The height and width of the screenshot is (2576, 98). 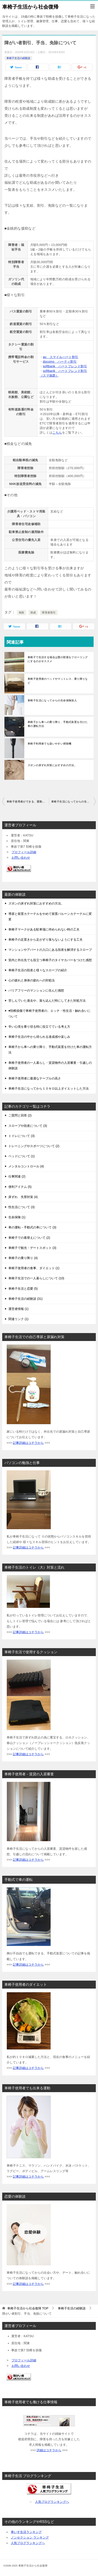 What do you see at coordinates (31, 980) in the screenshot?
I see `心の疲れと身体の疲れへの対処法` at bounding box center [31, 980].